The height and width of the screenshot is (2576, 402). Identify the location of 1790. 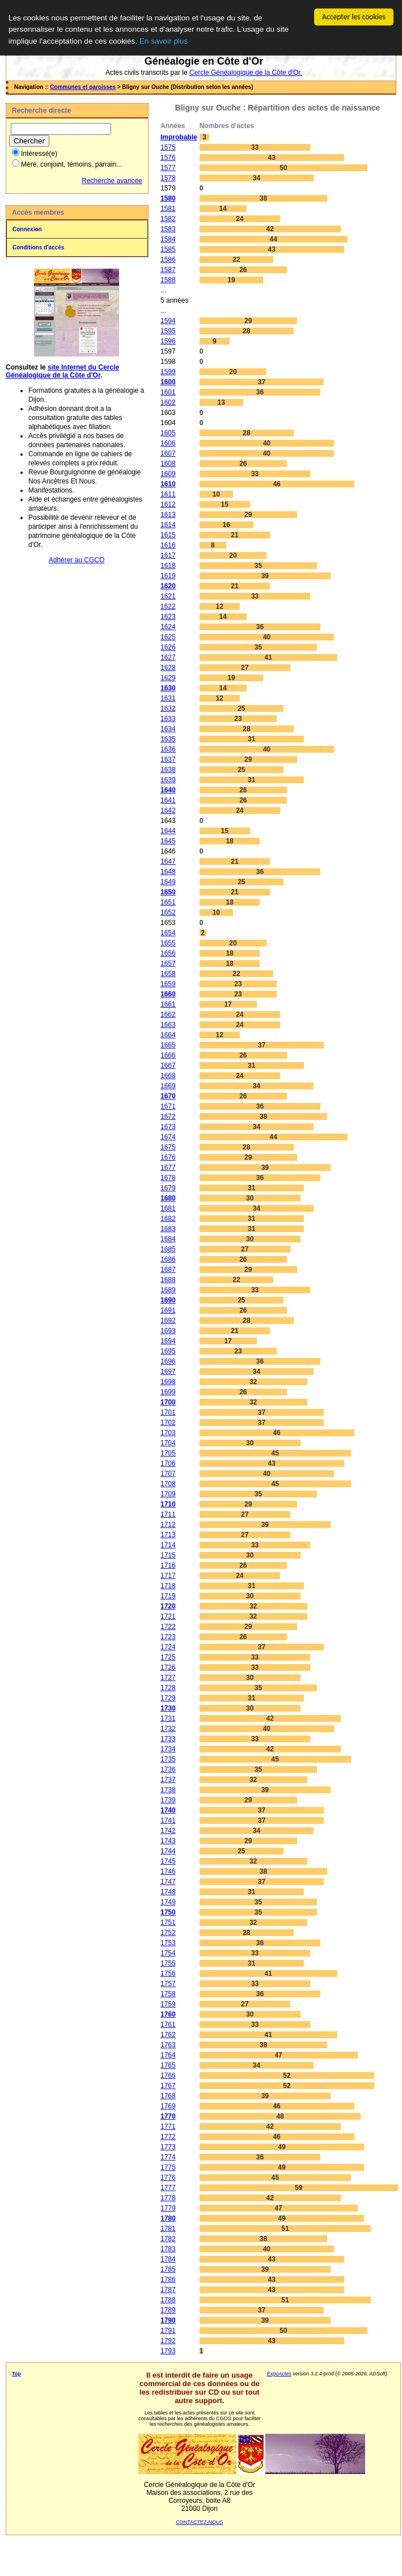
(168, 2320).